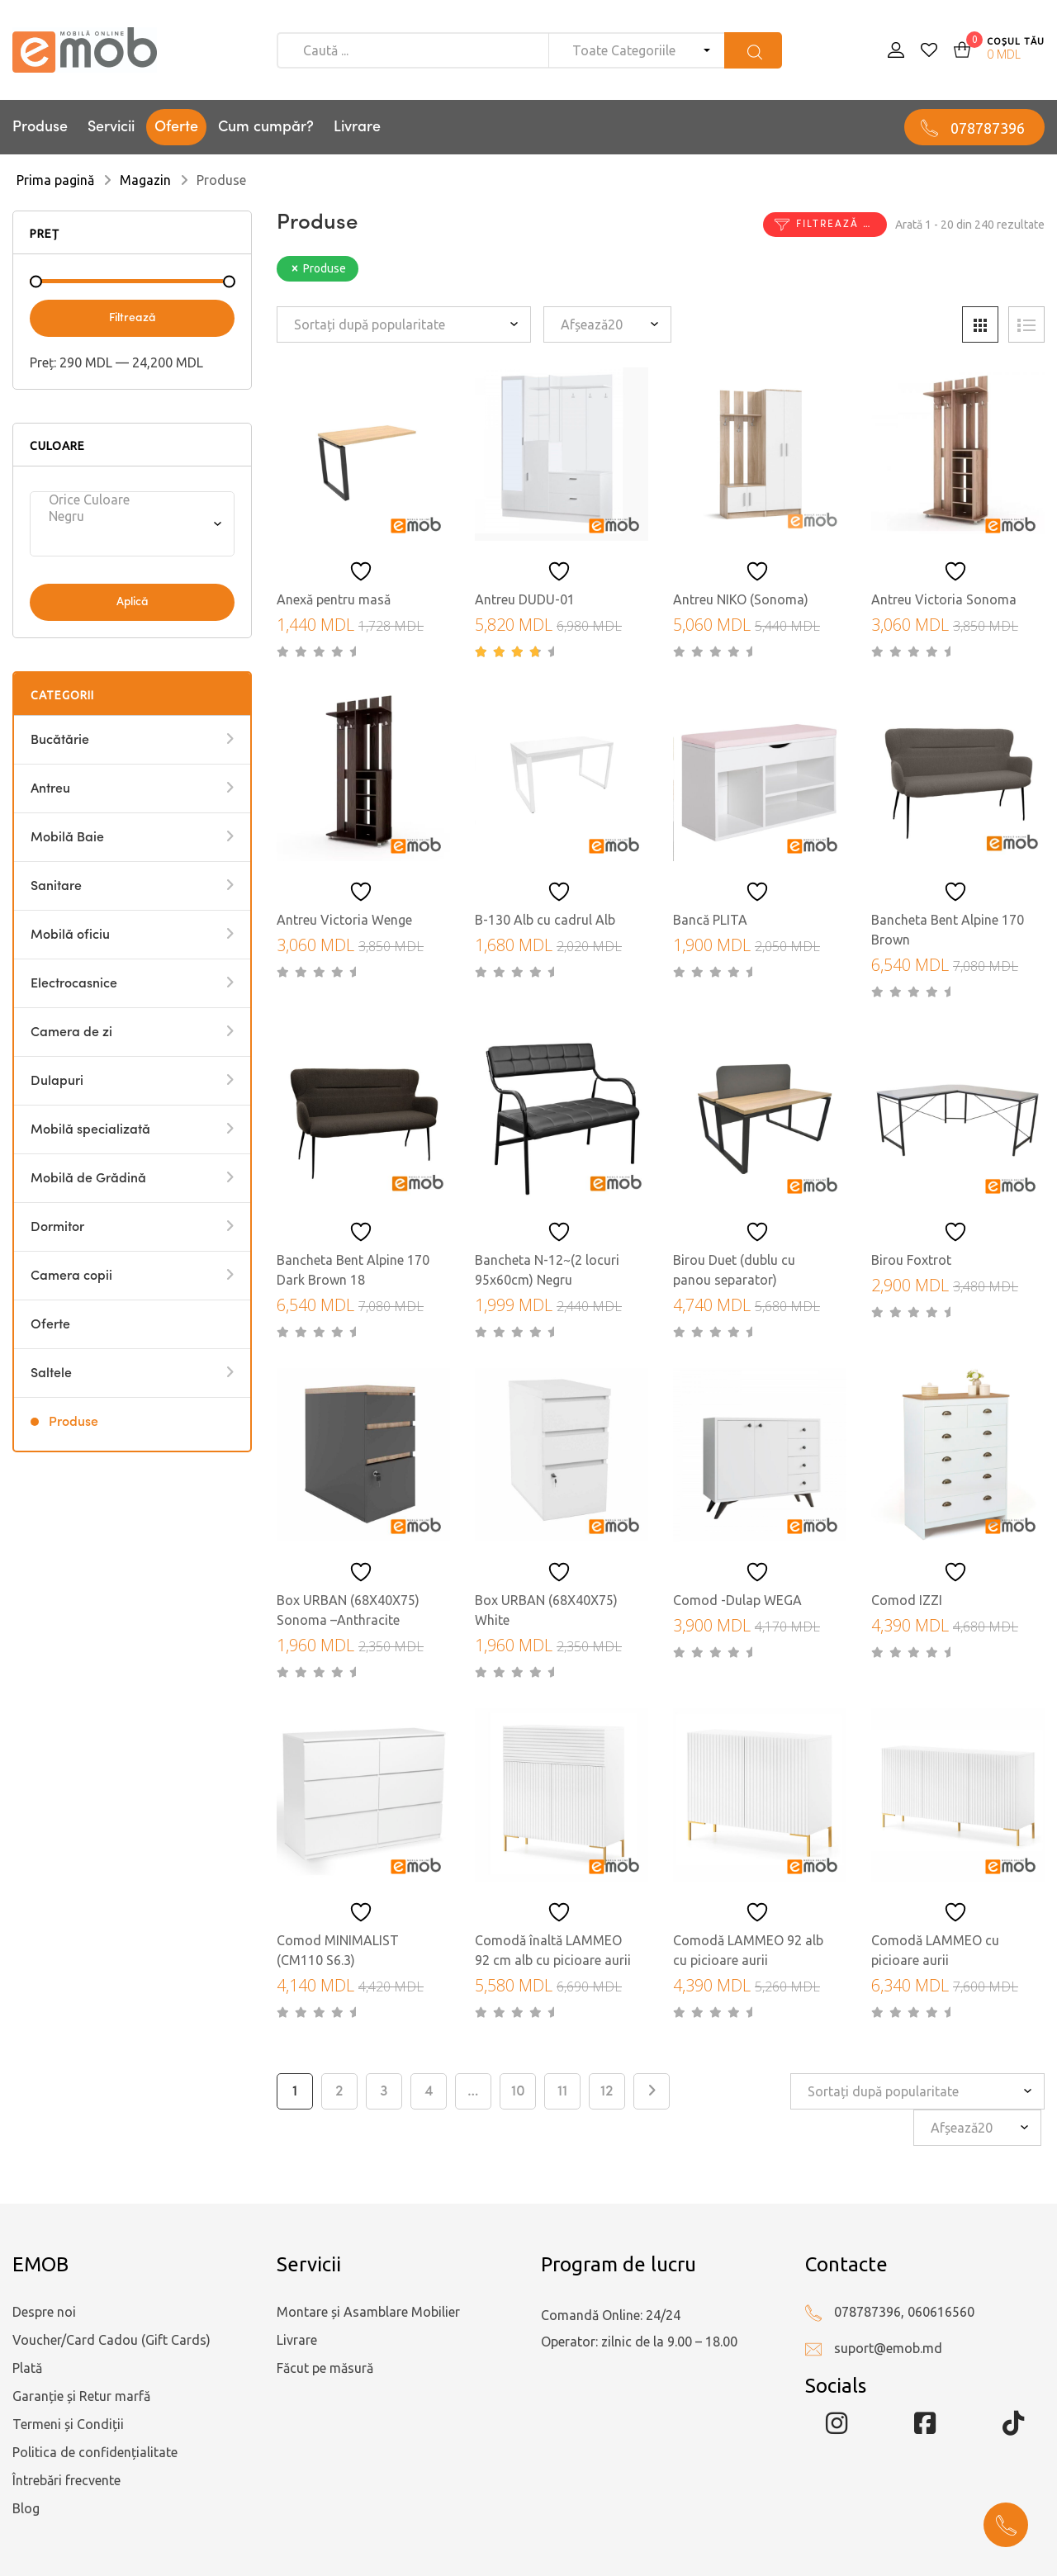 The image size is (1057, 2576). What do you see at coordinates (111, 2339) in the screenshot?
I see `Voucher/Card Cadou (Gift Cards)` at bounding box center [111, 2339].